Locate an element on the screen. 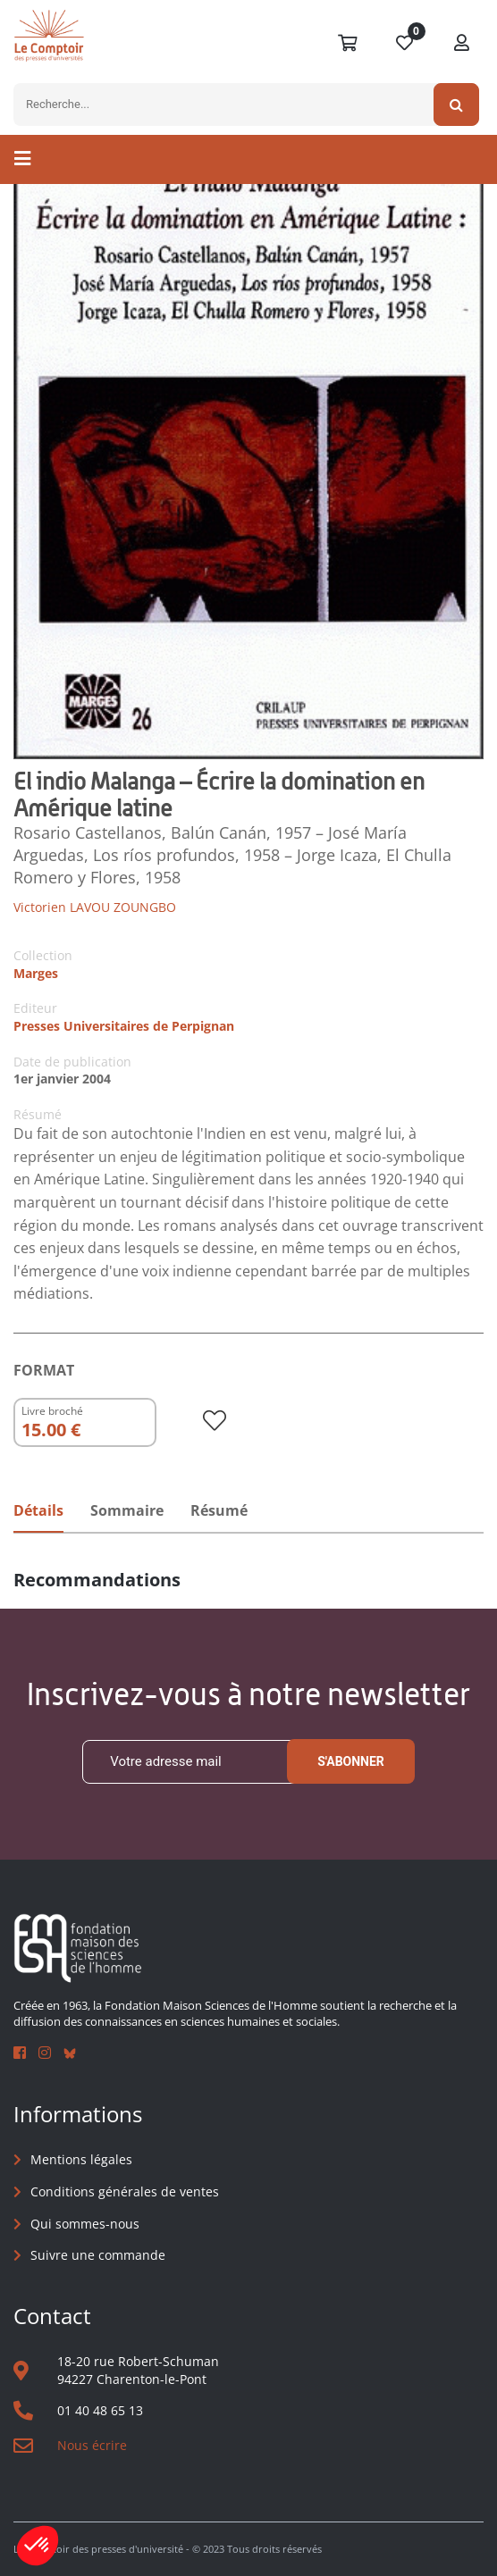  Détails is located at coordinates (38, 1510).